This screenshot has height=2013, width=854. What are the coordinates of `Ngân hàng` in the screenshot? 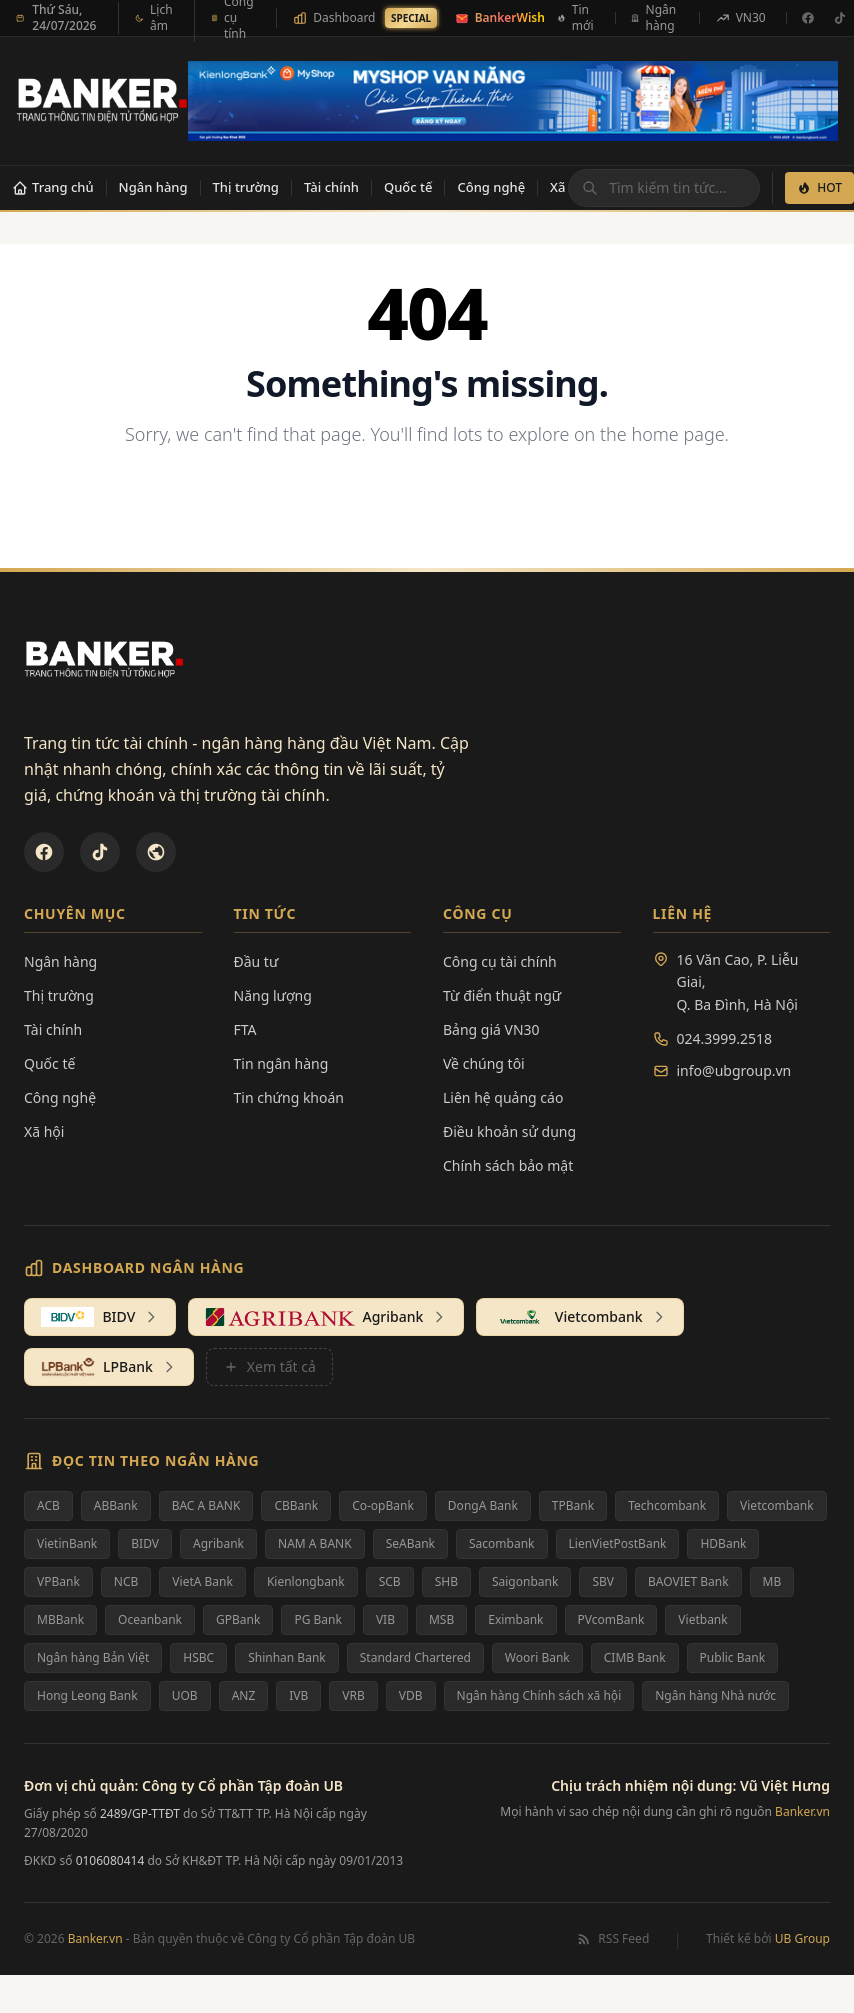 It's located at (153, 187).